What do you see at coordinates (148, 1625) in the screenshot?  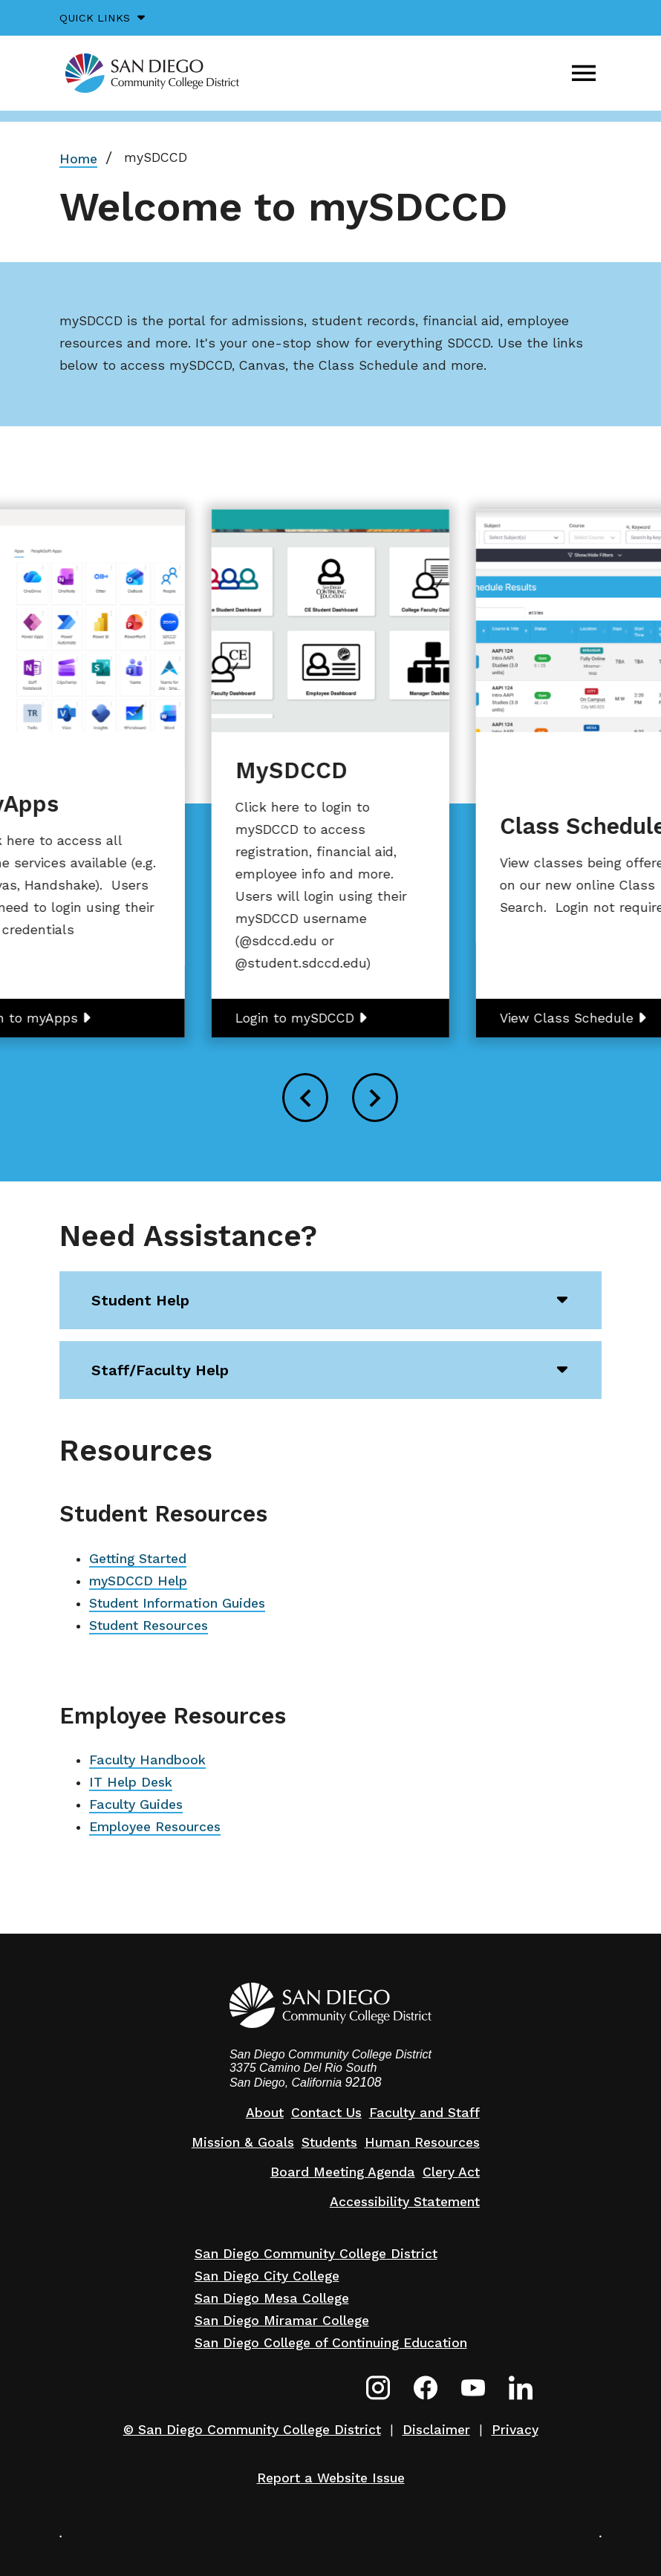 I see `Student Resources` at bounding box center [148, 1625].